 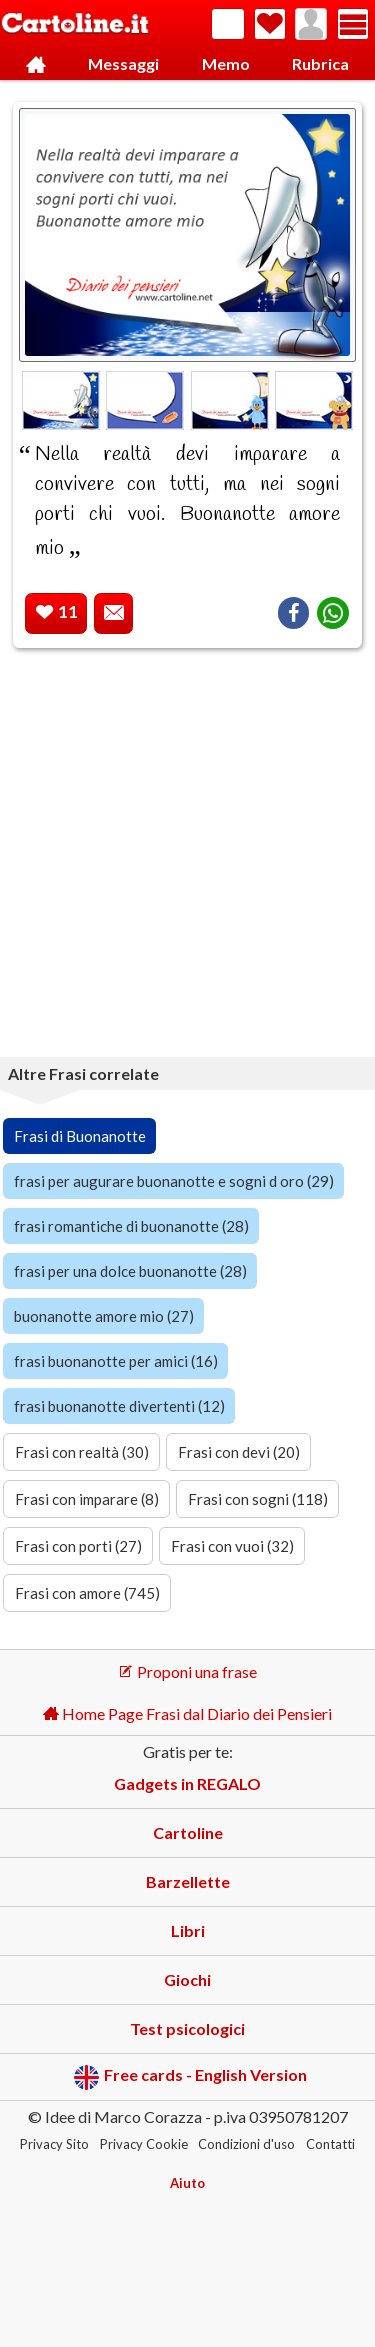 I want to click on Cartoline, so click(x=188, y=1832).